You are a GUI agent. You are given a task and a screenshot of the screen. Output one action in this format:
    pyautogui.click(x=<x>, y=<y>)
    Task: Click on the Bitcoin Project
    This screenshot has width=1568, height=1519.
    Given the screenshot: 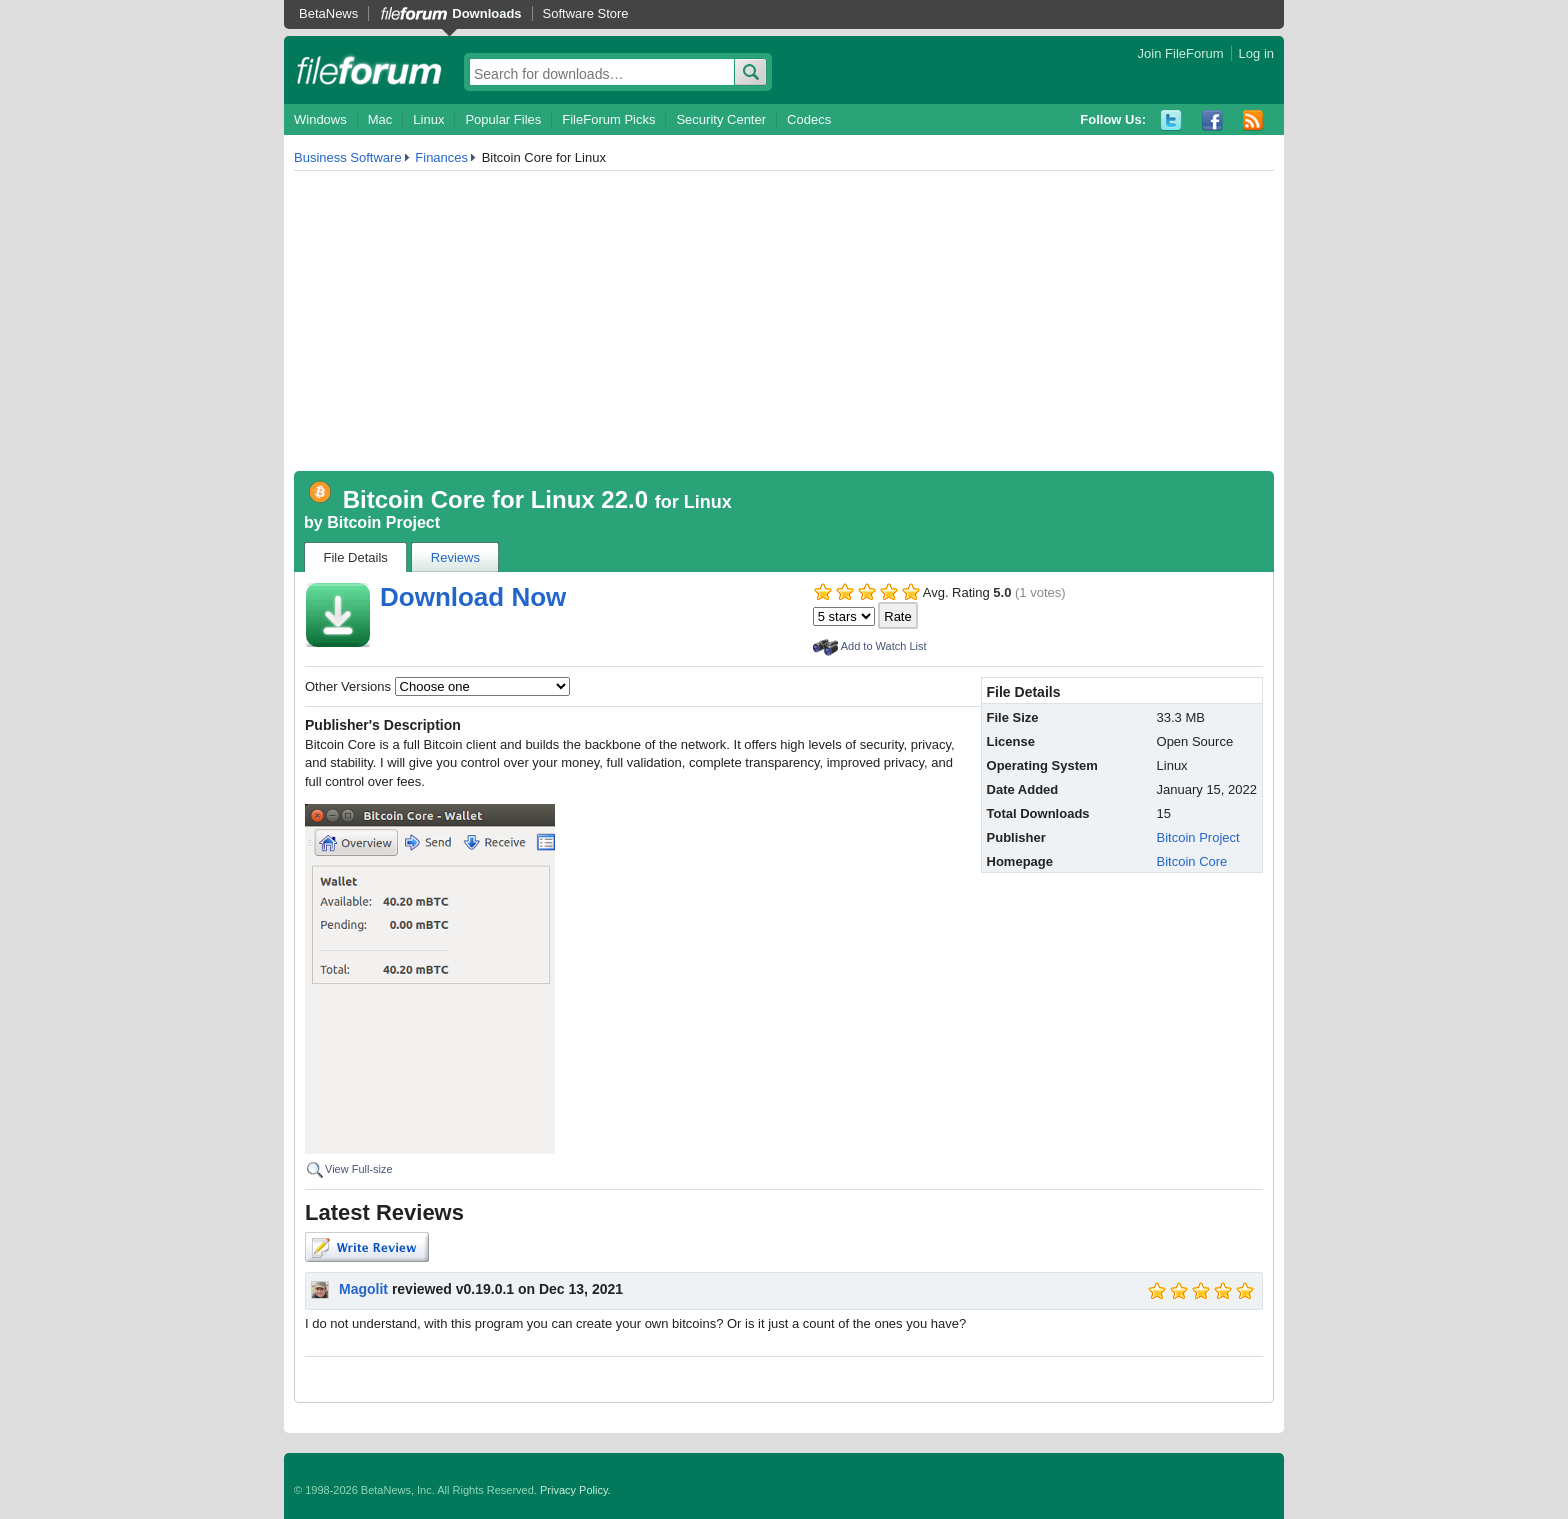 What is the action you would take?
    pyautogui.click(x=383, y=522)
    